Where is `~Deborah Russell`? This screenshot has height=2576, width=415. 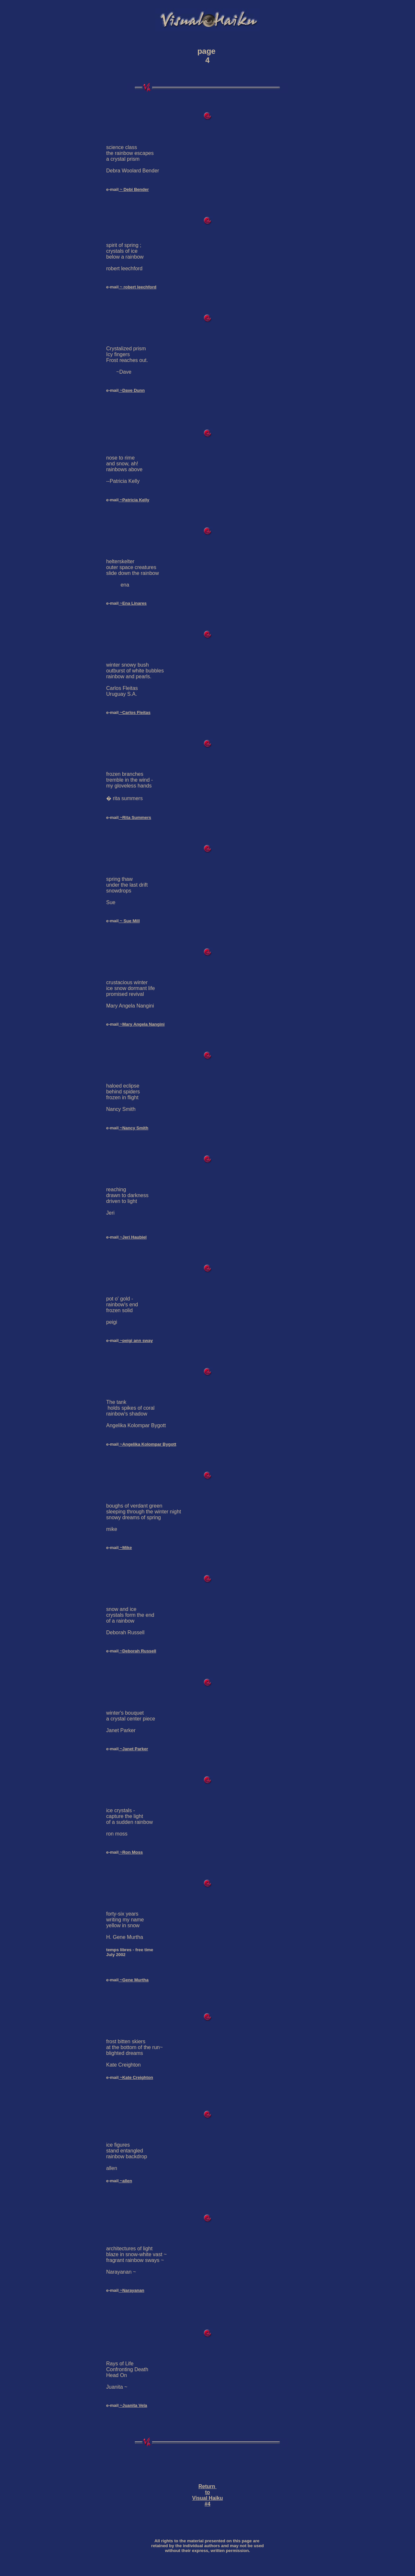
~Deborah Russell is located at coordinates (137, 1651).